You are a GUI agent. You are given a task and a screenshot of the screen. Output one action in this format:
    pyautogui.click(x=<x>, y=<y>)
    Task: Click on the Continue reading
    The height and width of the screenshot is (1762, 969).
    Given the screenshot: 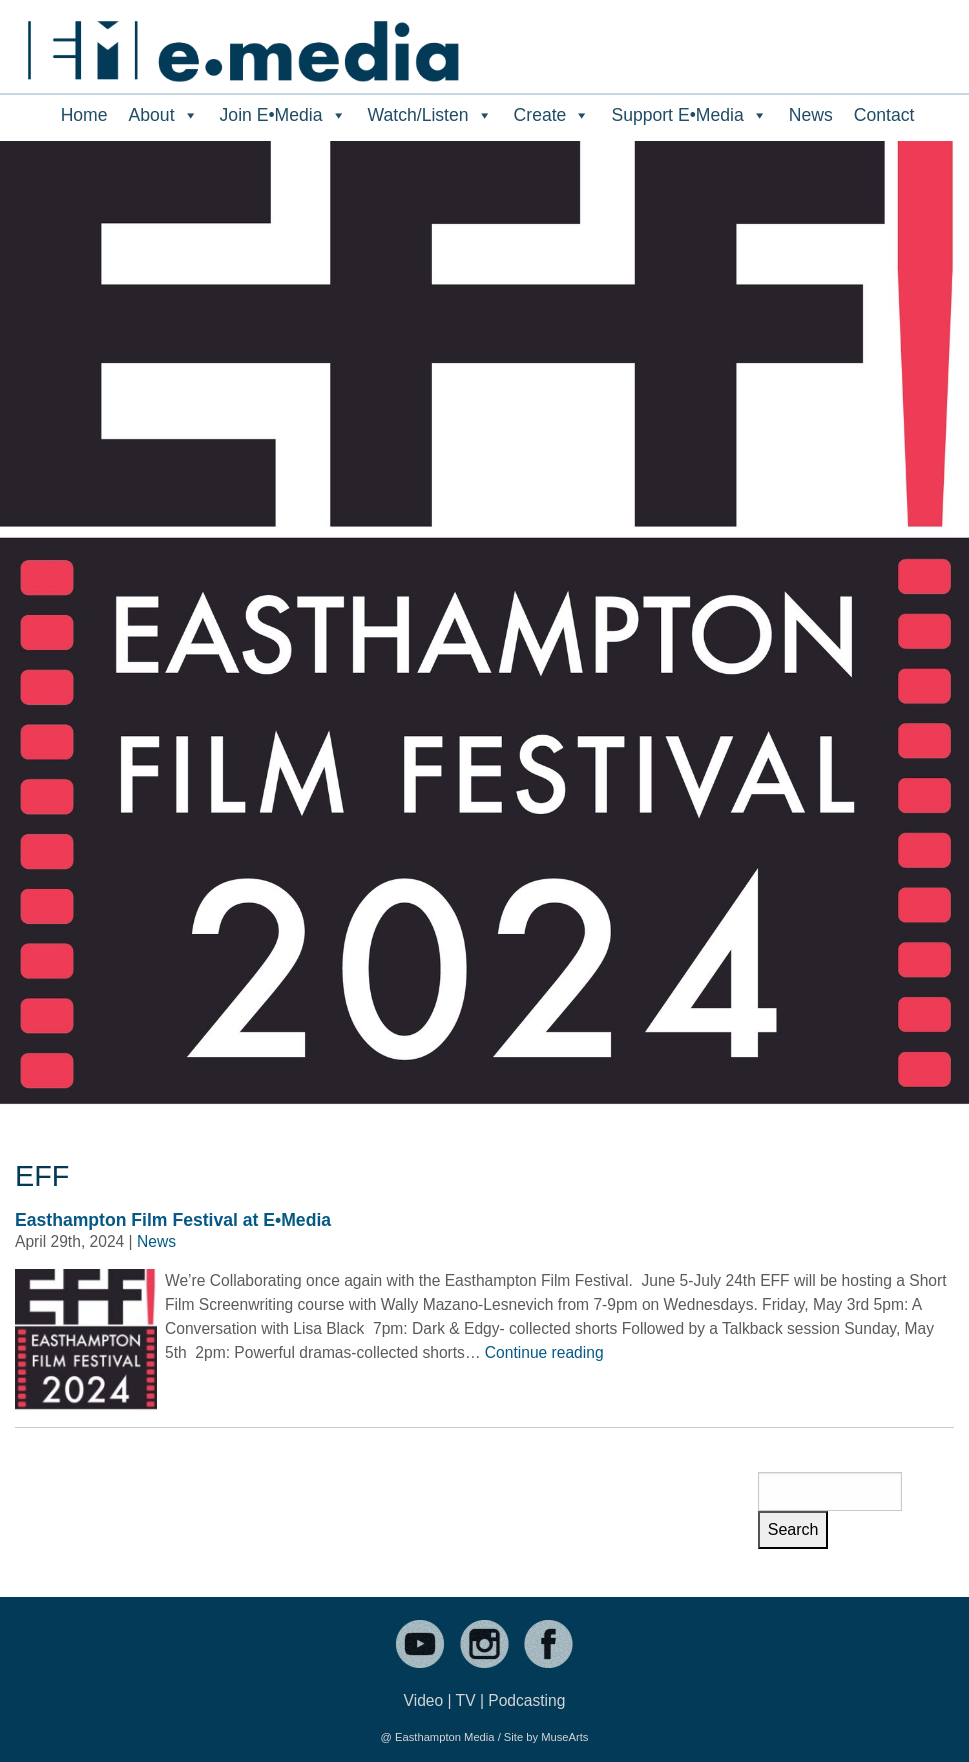 What is the action you would take?
    pyautogui.click(x=544, y=1352)
    